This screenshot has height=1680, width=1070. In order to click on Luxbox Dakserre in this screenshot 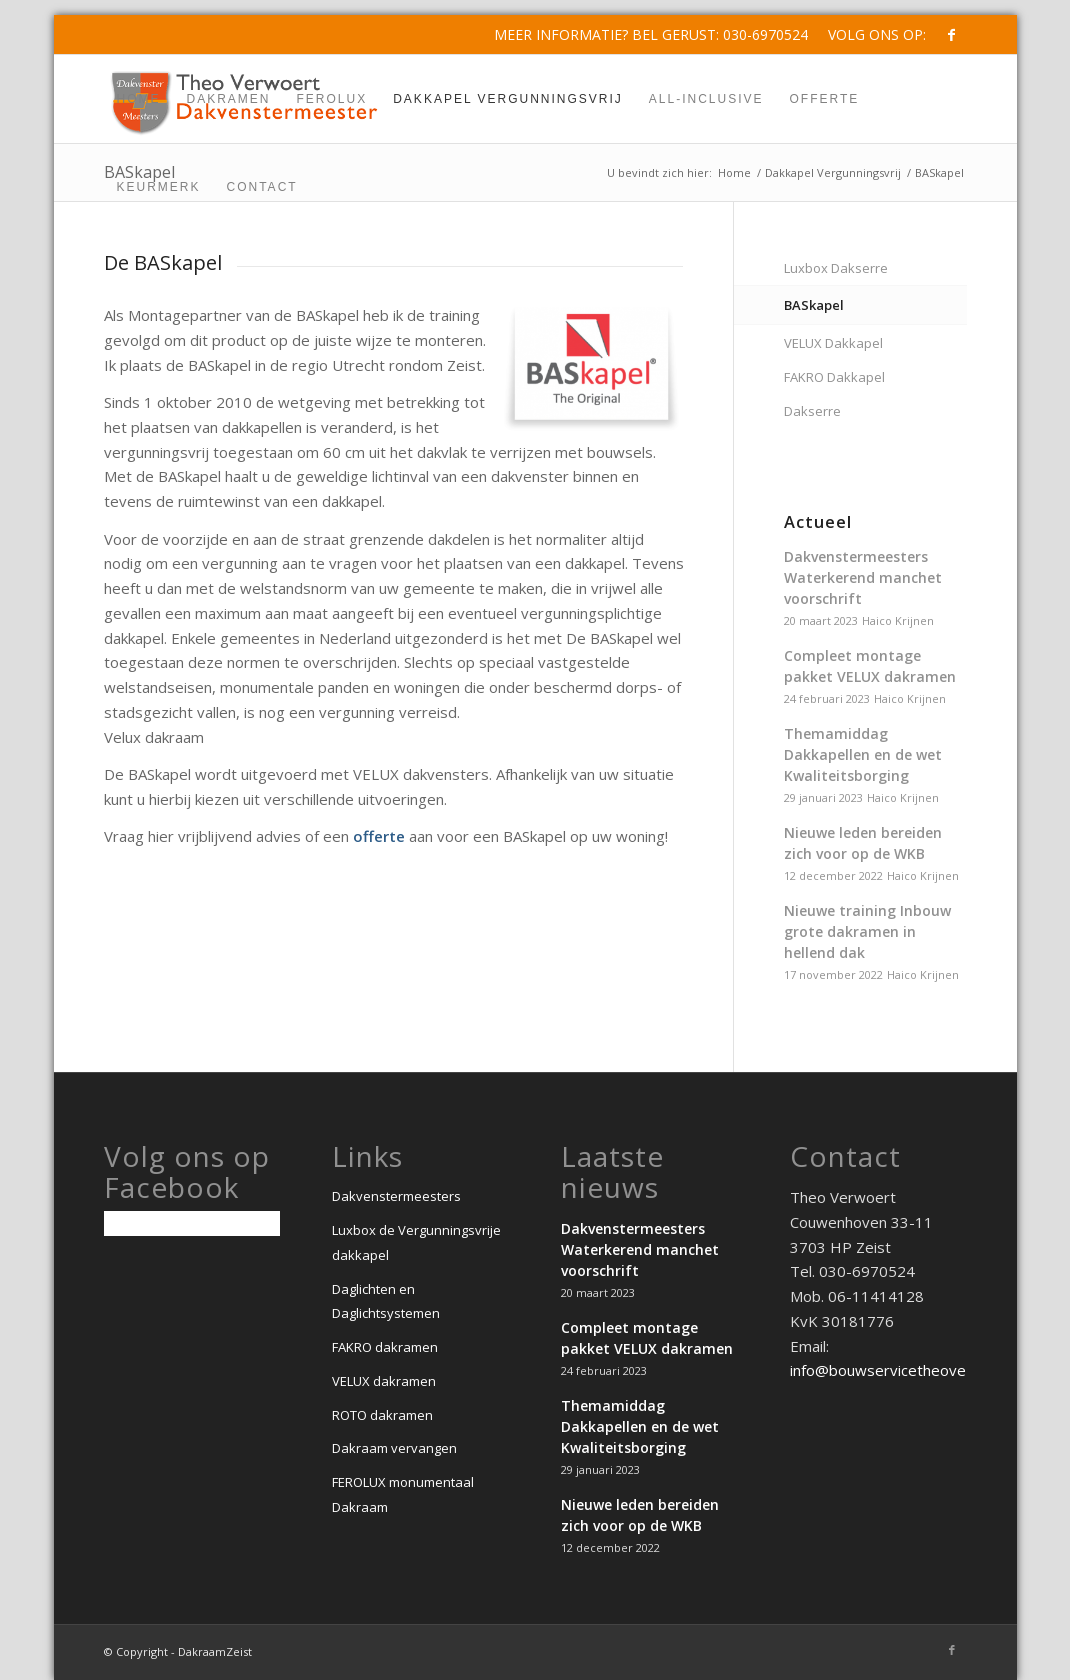, I will do `click(836, 268)`.